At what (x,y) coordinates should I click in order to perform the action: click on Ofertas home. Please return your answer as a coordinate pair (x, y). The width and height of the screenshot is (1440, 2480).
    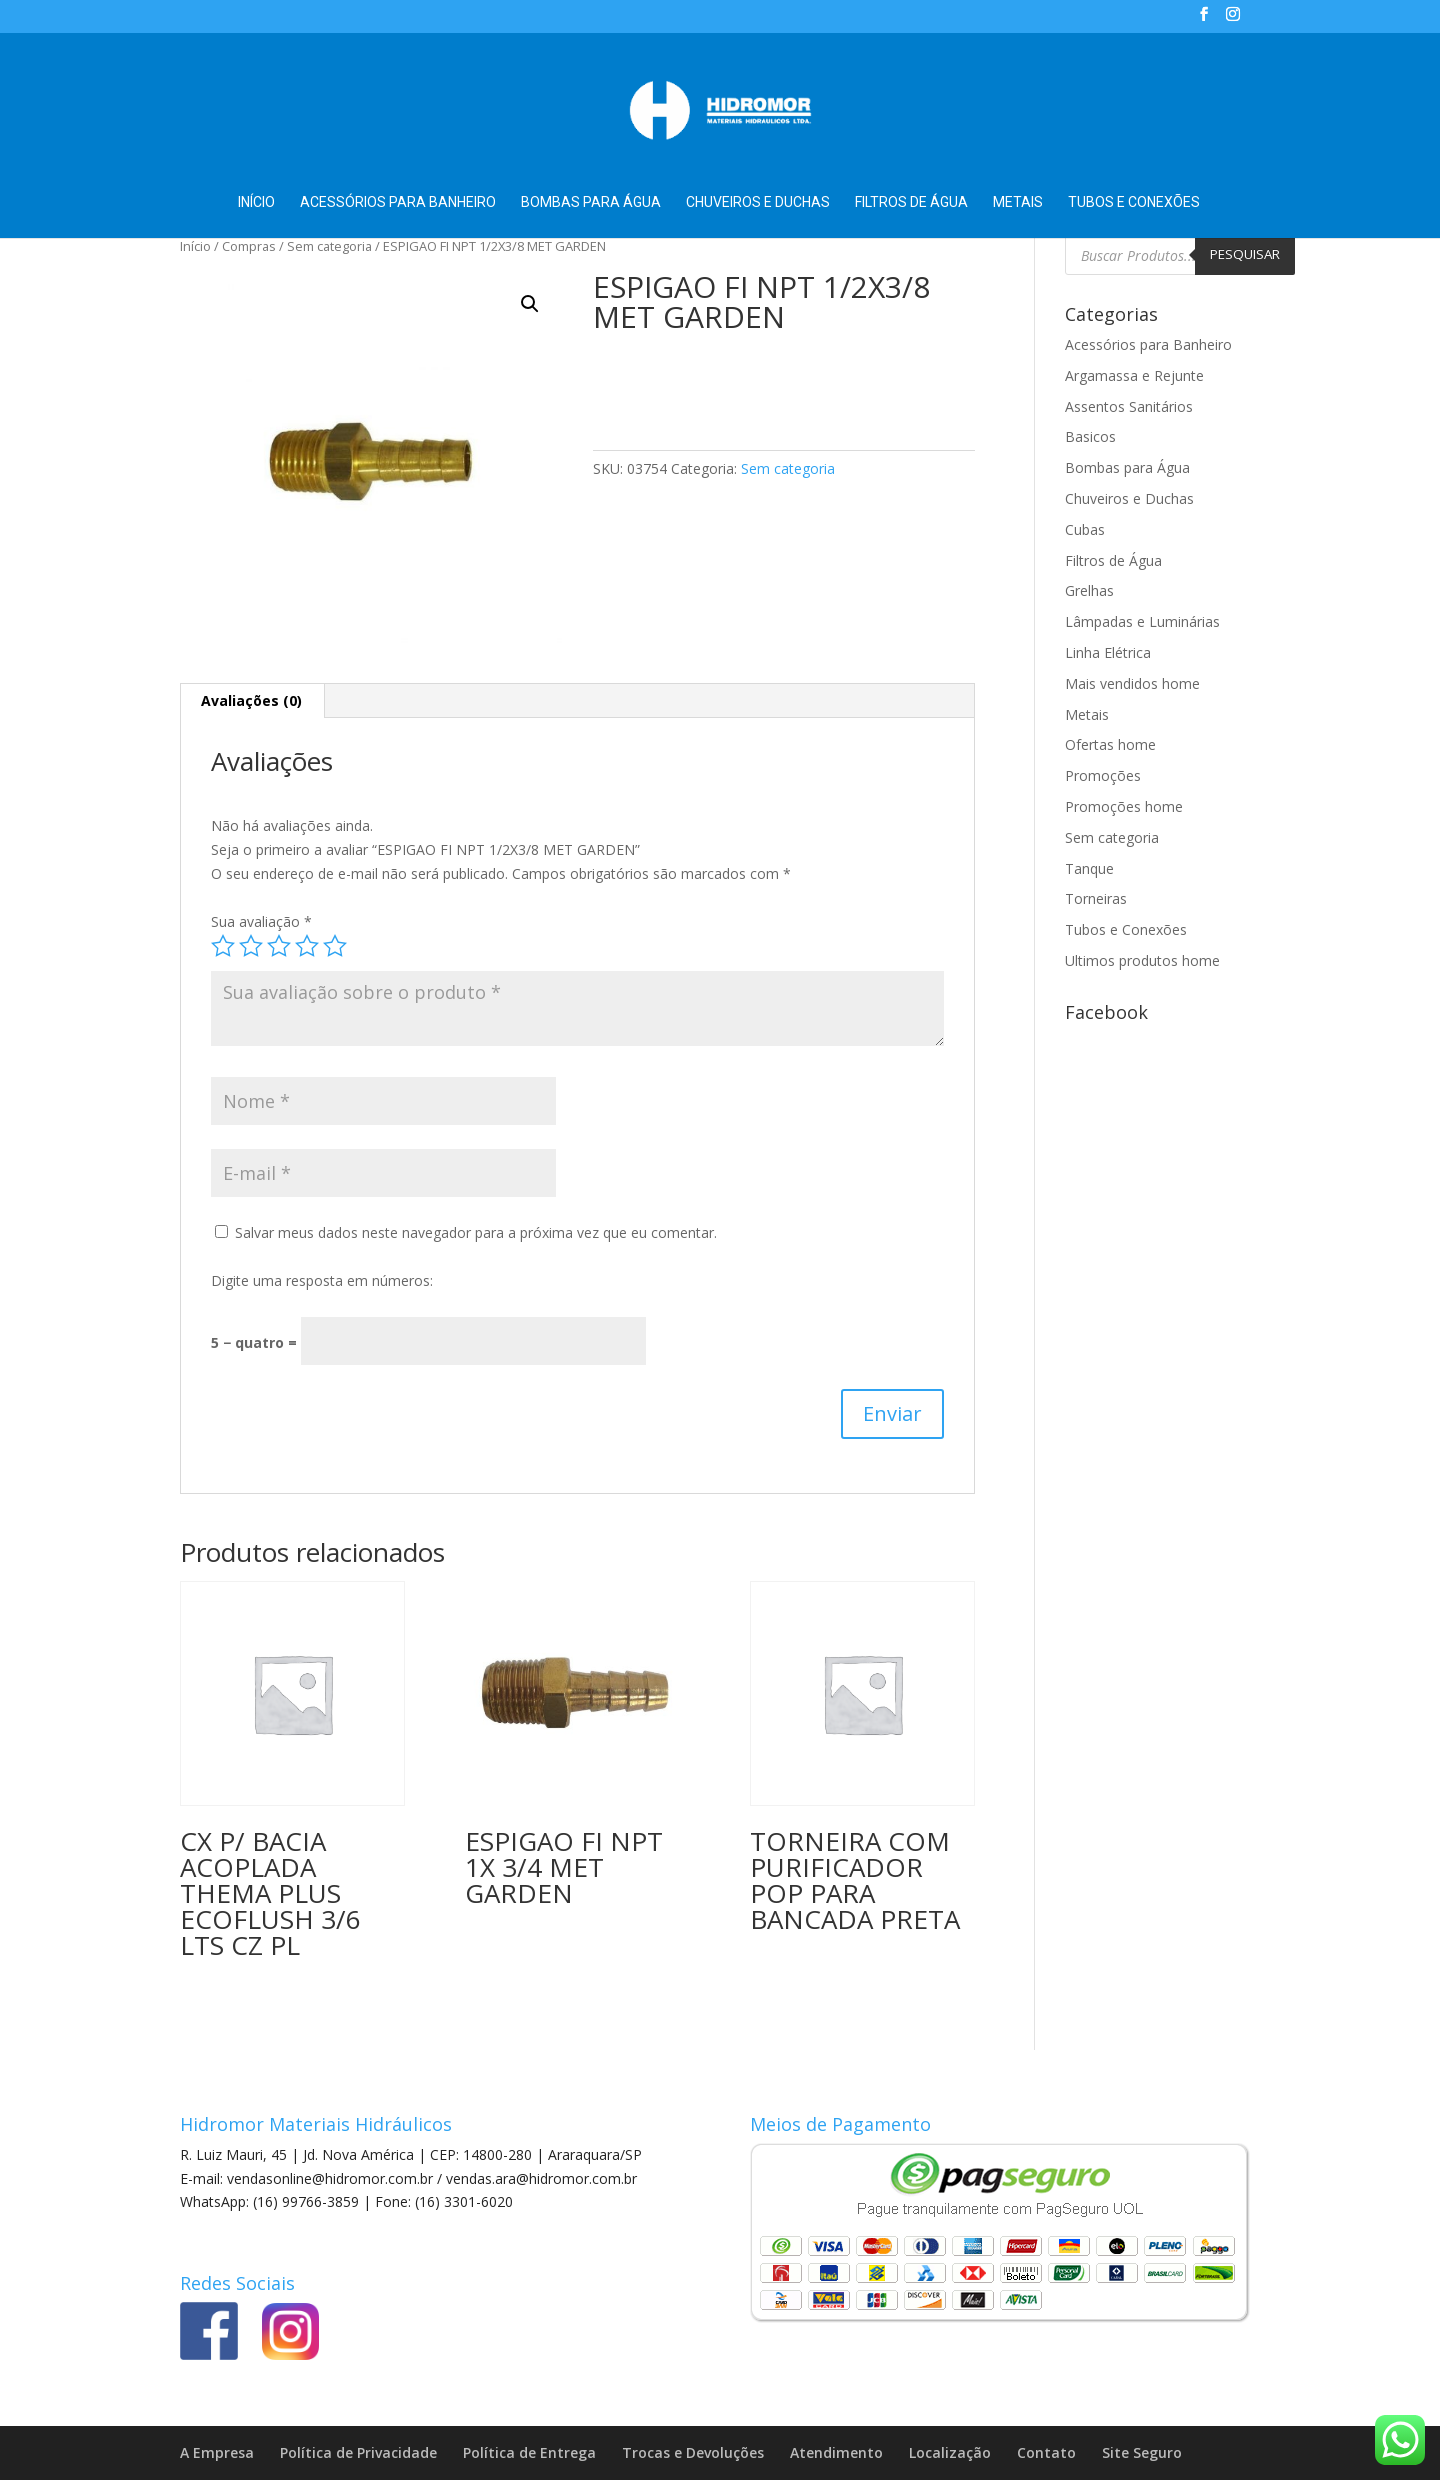
    Looking at the image, I should click on (1110, 744).